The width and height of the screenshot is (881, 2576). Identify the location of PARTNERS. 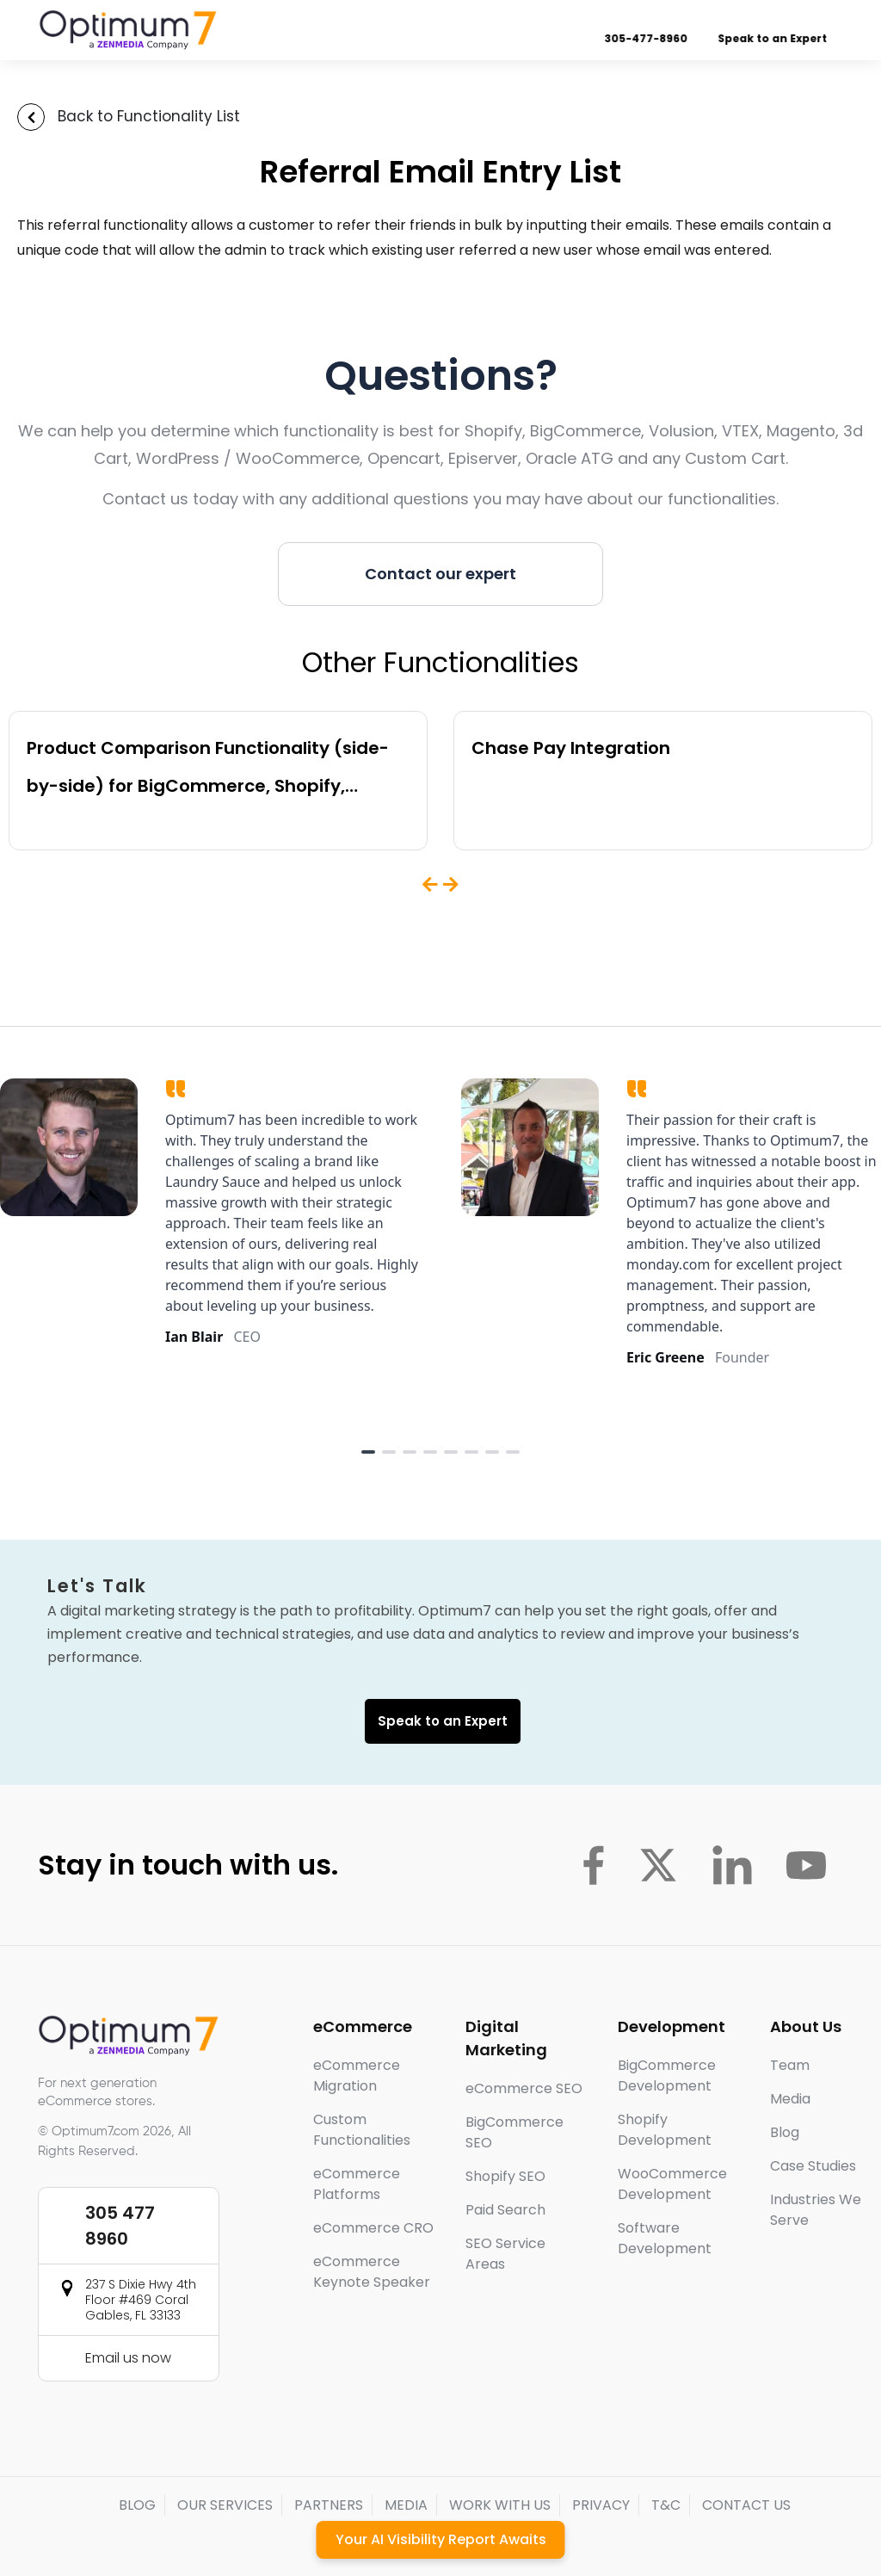
(328, 2505).